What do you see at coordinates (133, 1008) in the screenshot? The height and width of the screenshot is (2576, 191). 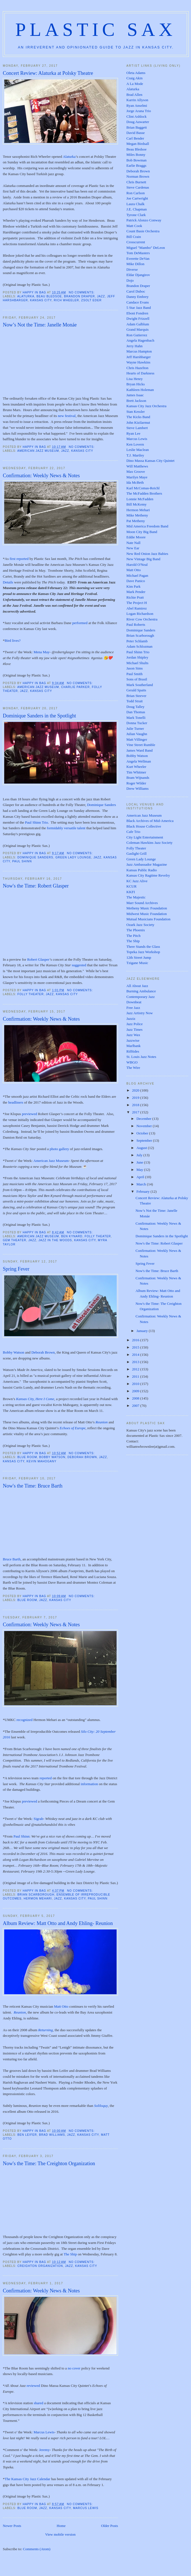 I see `Free Jazz` at bounding box center [133, 1008].